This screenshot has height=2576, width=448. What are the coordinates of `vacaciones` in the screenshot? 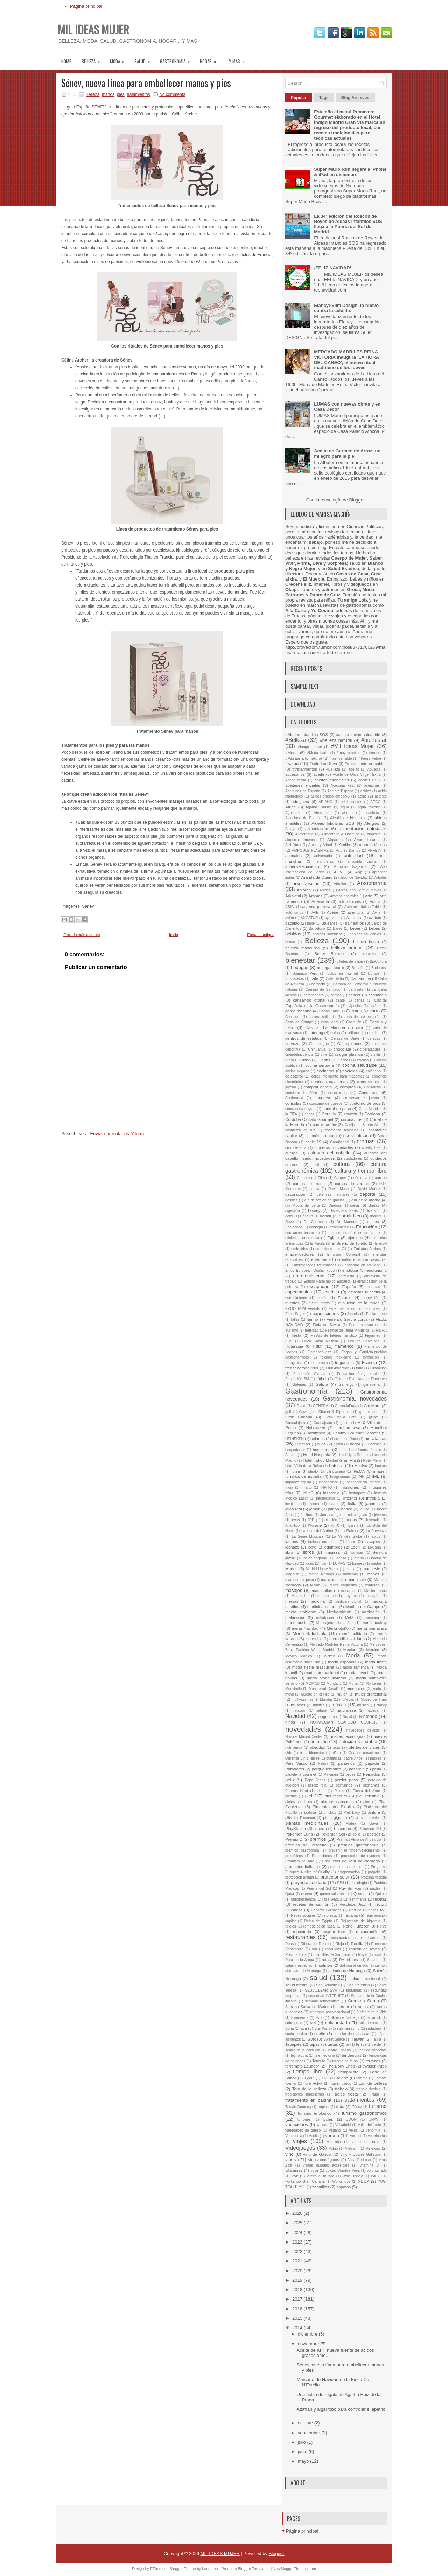 It's located at (296, 2124).